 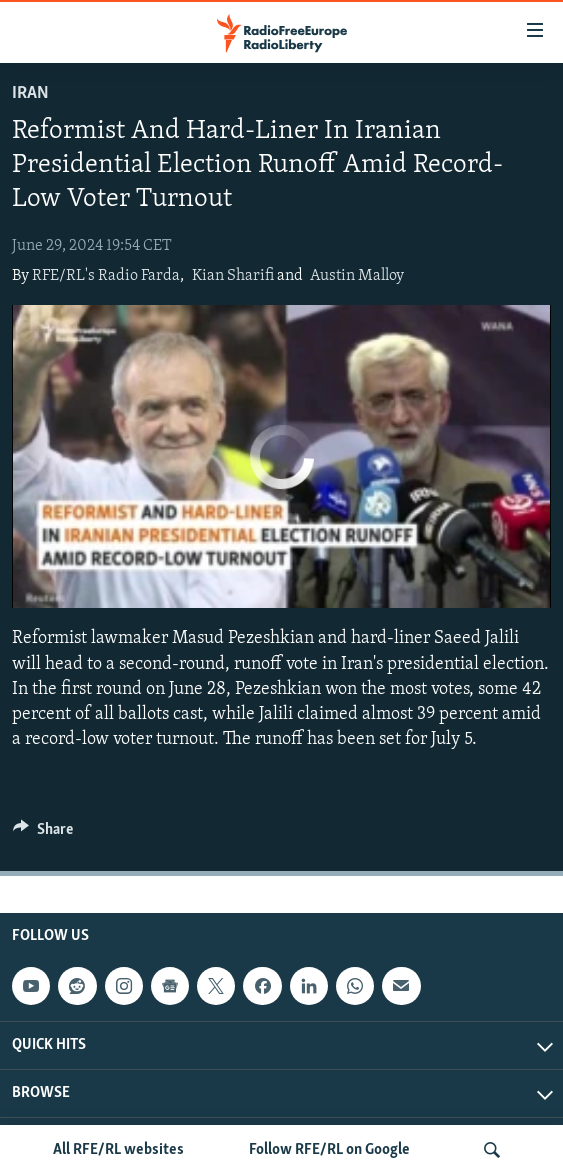 I want to click on Iran, so click(x=30, y=93).